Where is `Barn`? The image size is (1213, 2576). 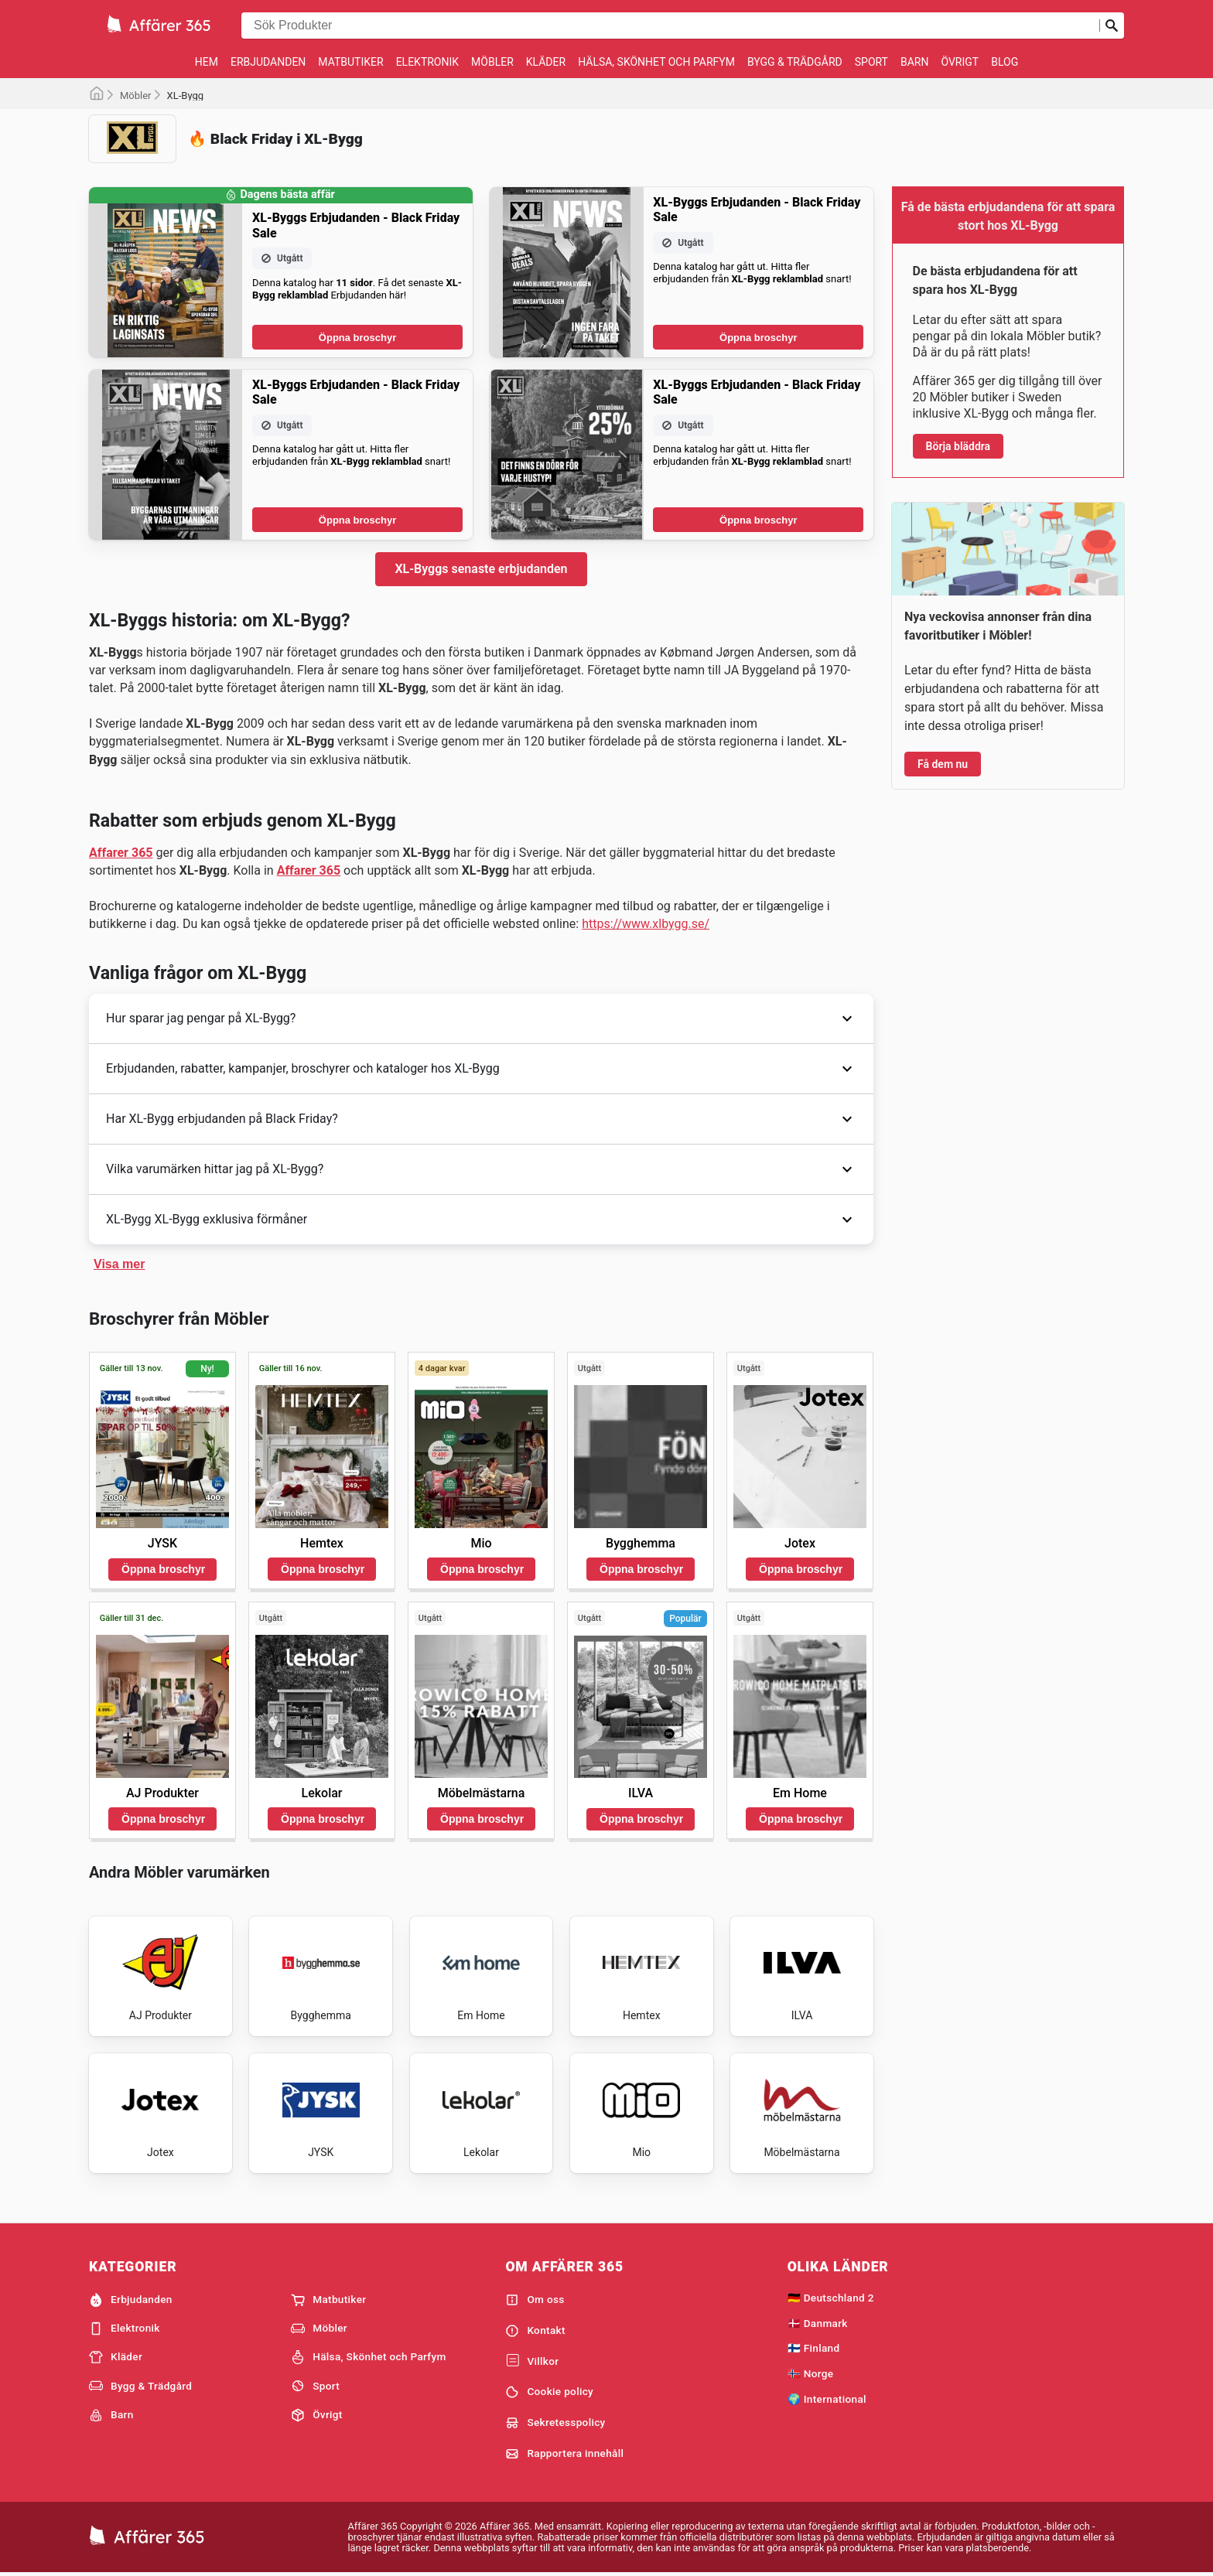 Barn is located at coordinates (914, 62).